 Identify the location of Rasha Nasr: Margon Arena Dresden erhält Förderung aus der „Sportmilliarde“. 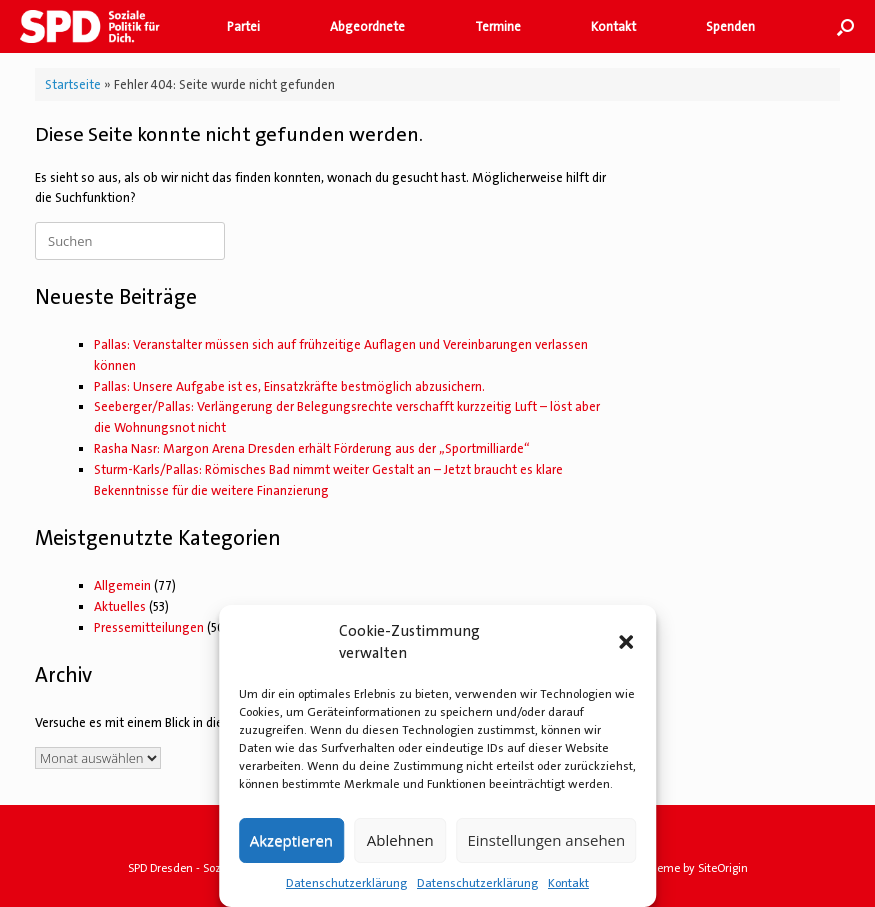
(312, 448).